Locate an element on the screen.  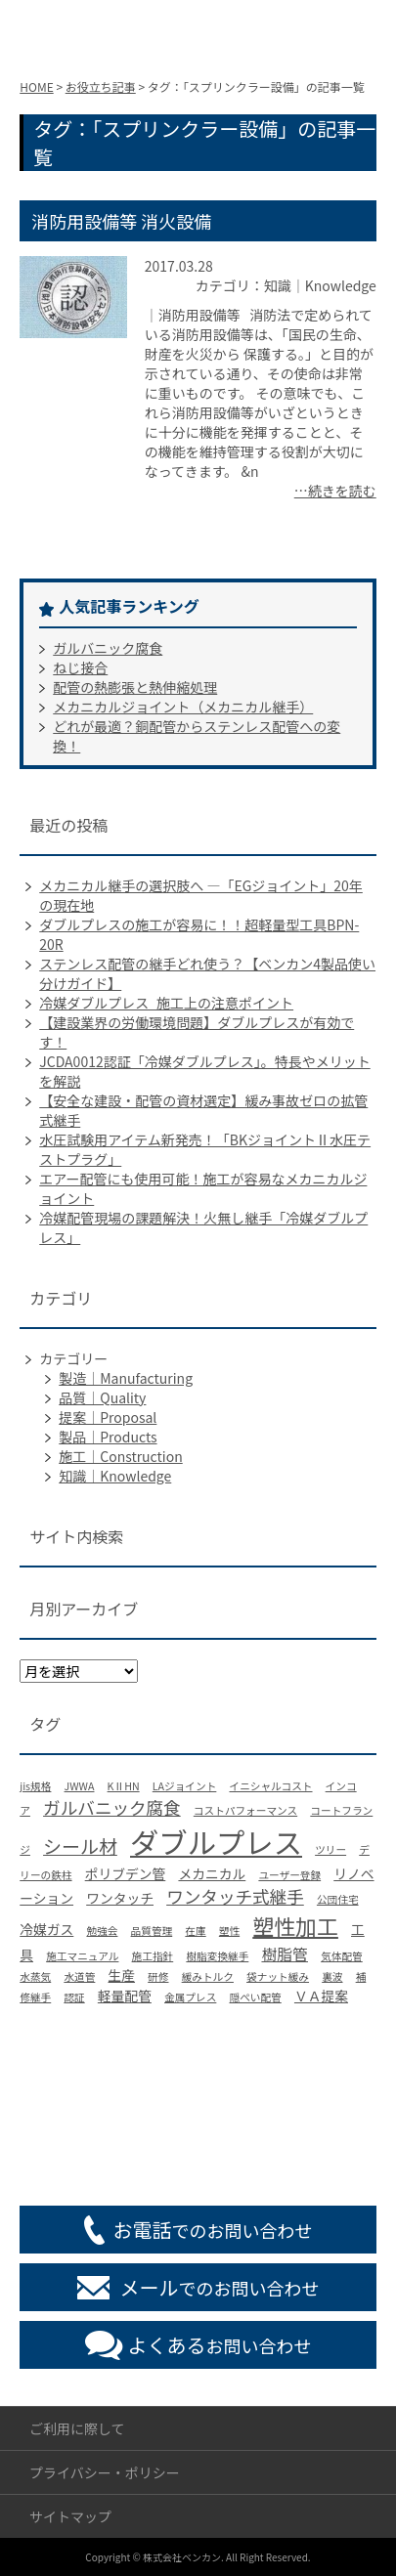
袋ナット緩み [袋ナット緩み (1個の項目)] is located at coordinates (277, 1976).